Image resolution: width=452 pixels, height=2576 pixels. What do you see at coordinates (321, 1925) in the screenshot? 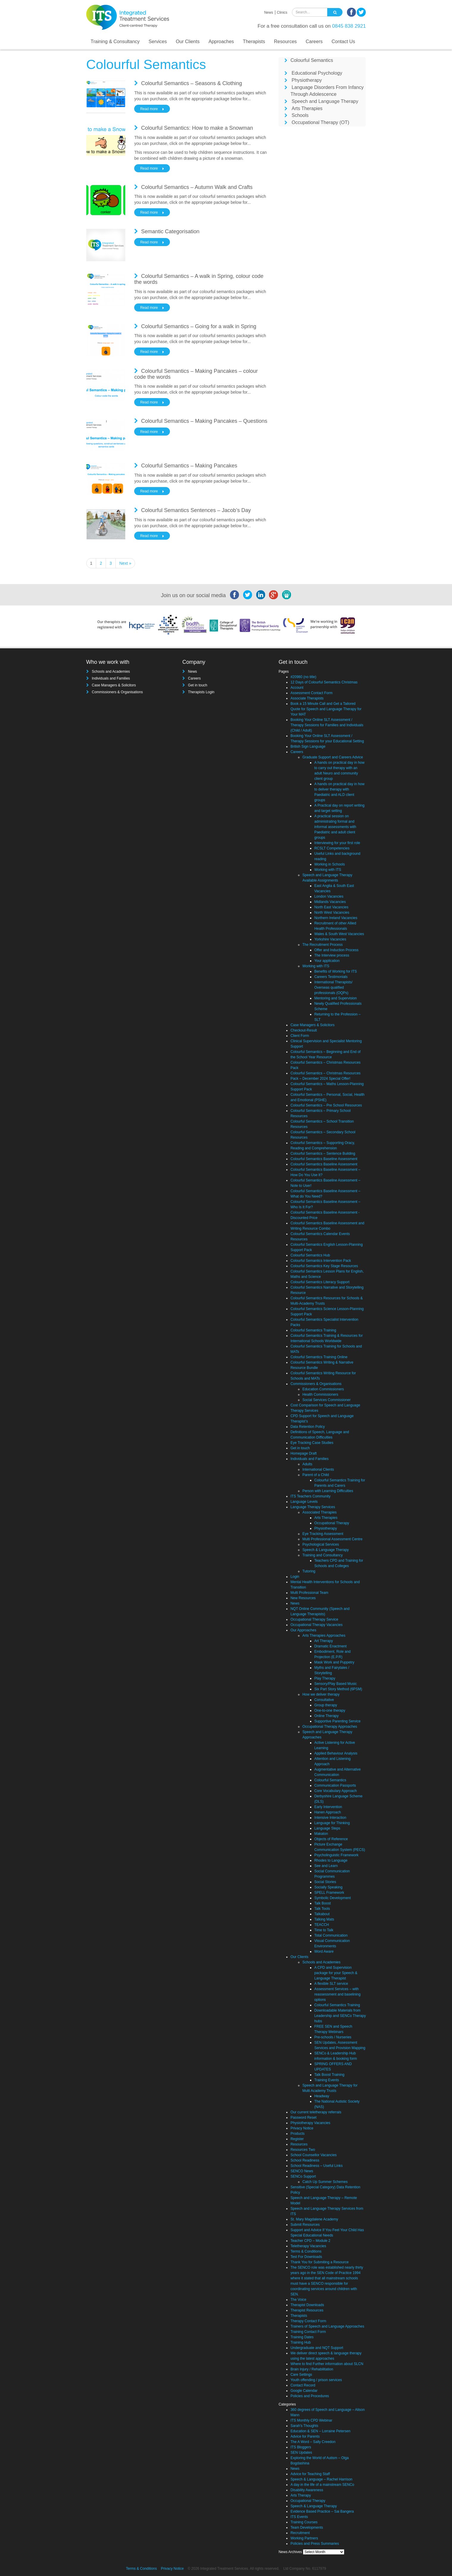
I see `TEACCH` at bounding box center [321, 1925].